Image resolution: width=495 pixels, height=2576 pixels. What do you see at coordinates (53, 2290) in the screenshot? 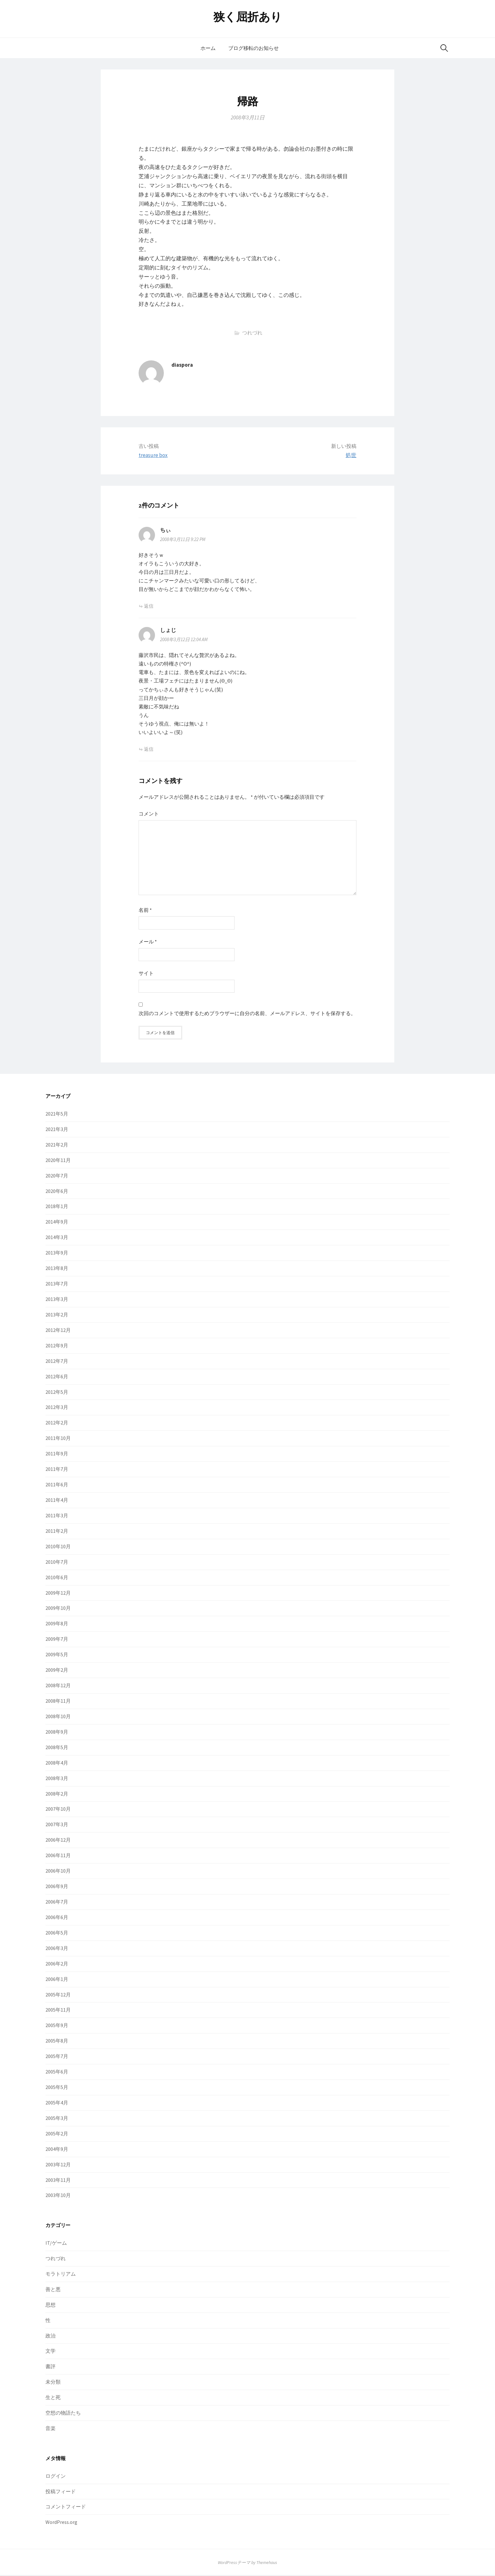
I see `善と悪` at bounding box center [53, 2290].